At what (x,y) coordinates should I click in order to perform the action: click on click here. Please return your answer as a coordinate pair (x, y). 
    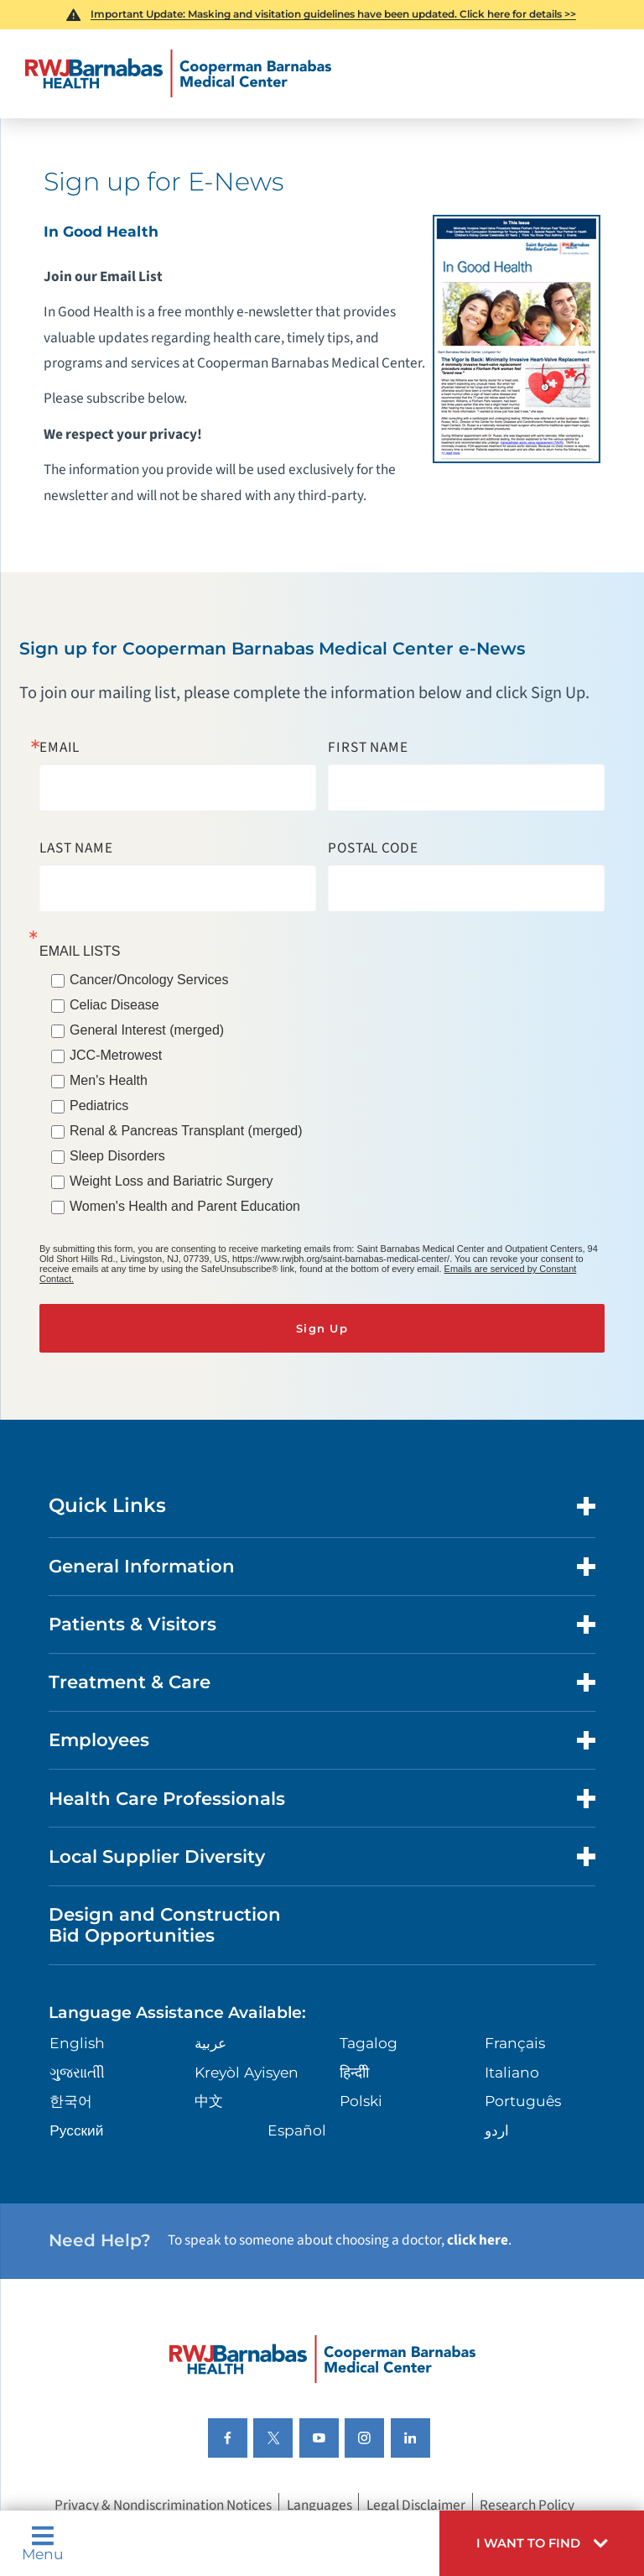
    Looking at the image, I should click on (477, 2239).